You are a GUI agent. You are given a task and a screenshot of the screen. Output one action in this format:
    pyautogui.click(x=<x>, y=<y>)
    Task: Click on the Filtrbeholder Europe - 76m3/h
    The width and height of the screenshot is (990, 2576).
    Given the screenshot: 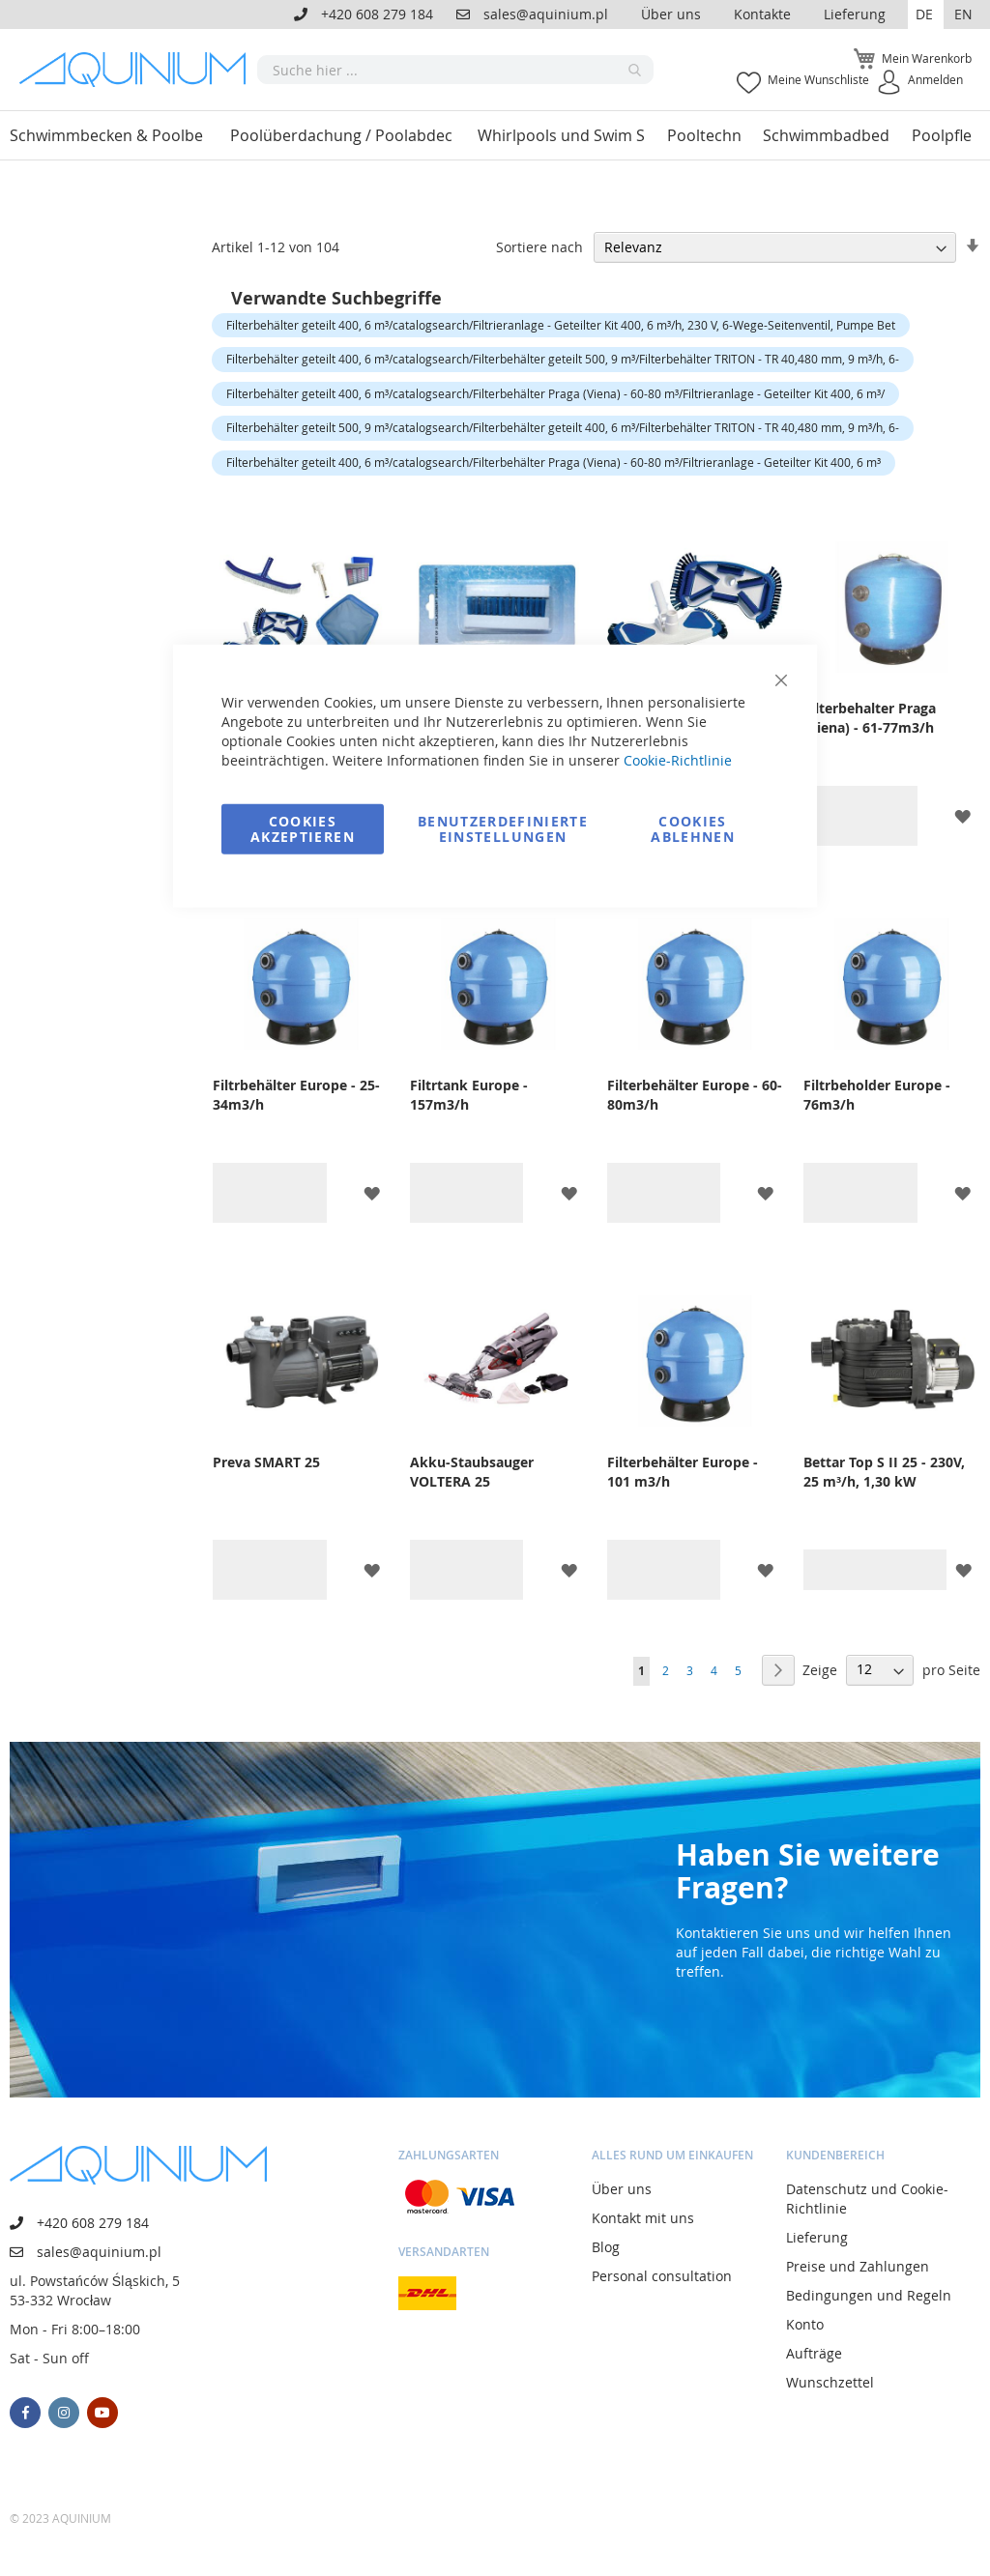 What is the action you would take?
    pyautogui.click(x=876, y=1095)
    